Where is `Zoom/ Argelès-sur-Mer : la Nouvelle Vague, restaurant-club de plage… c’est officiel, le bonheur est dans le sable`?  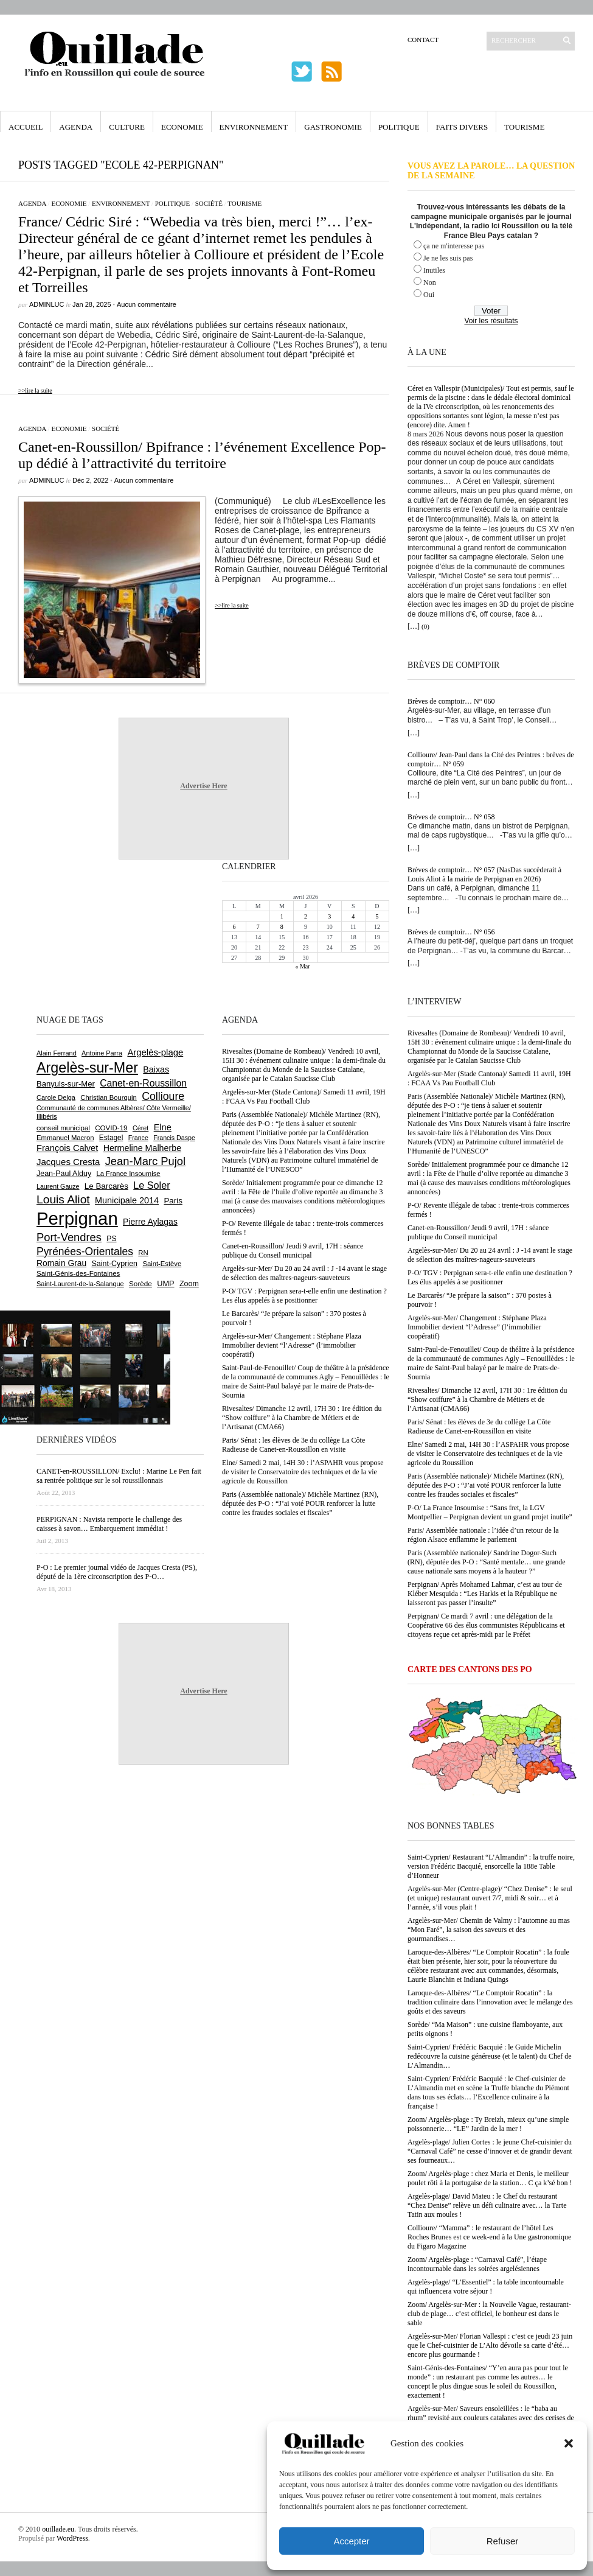
Zoom/ Argelès-sur-Mer : la Nouvelle Vague, restaurant-club de plage… c’est officiel, le bonheur est dans le sable is located at coordinates (489, 2313).